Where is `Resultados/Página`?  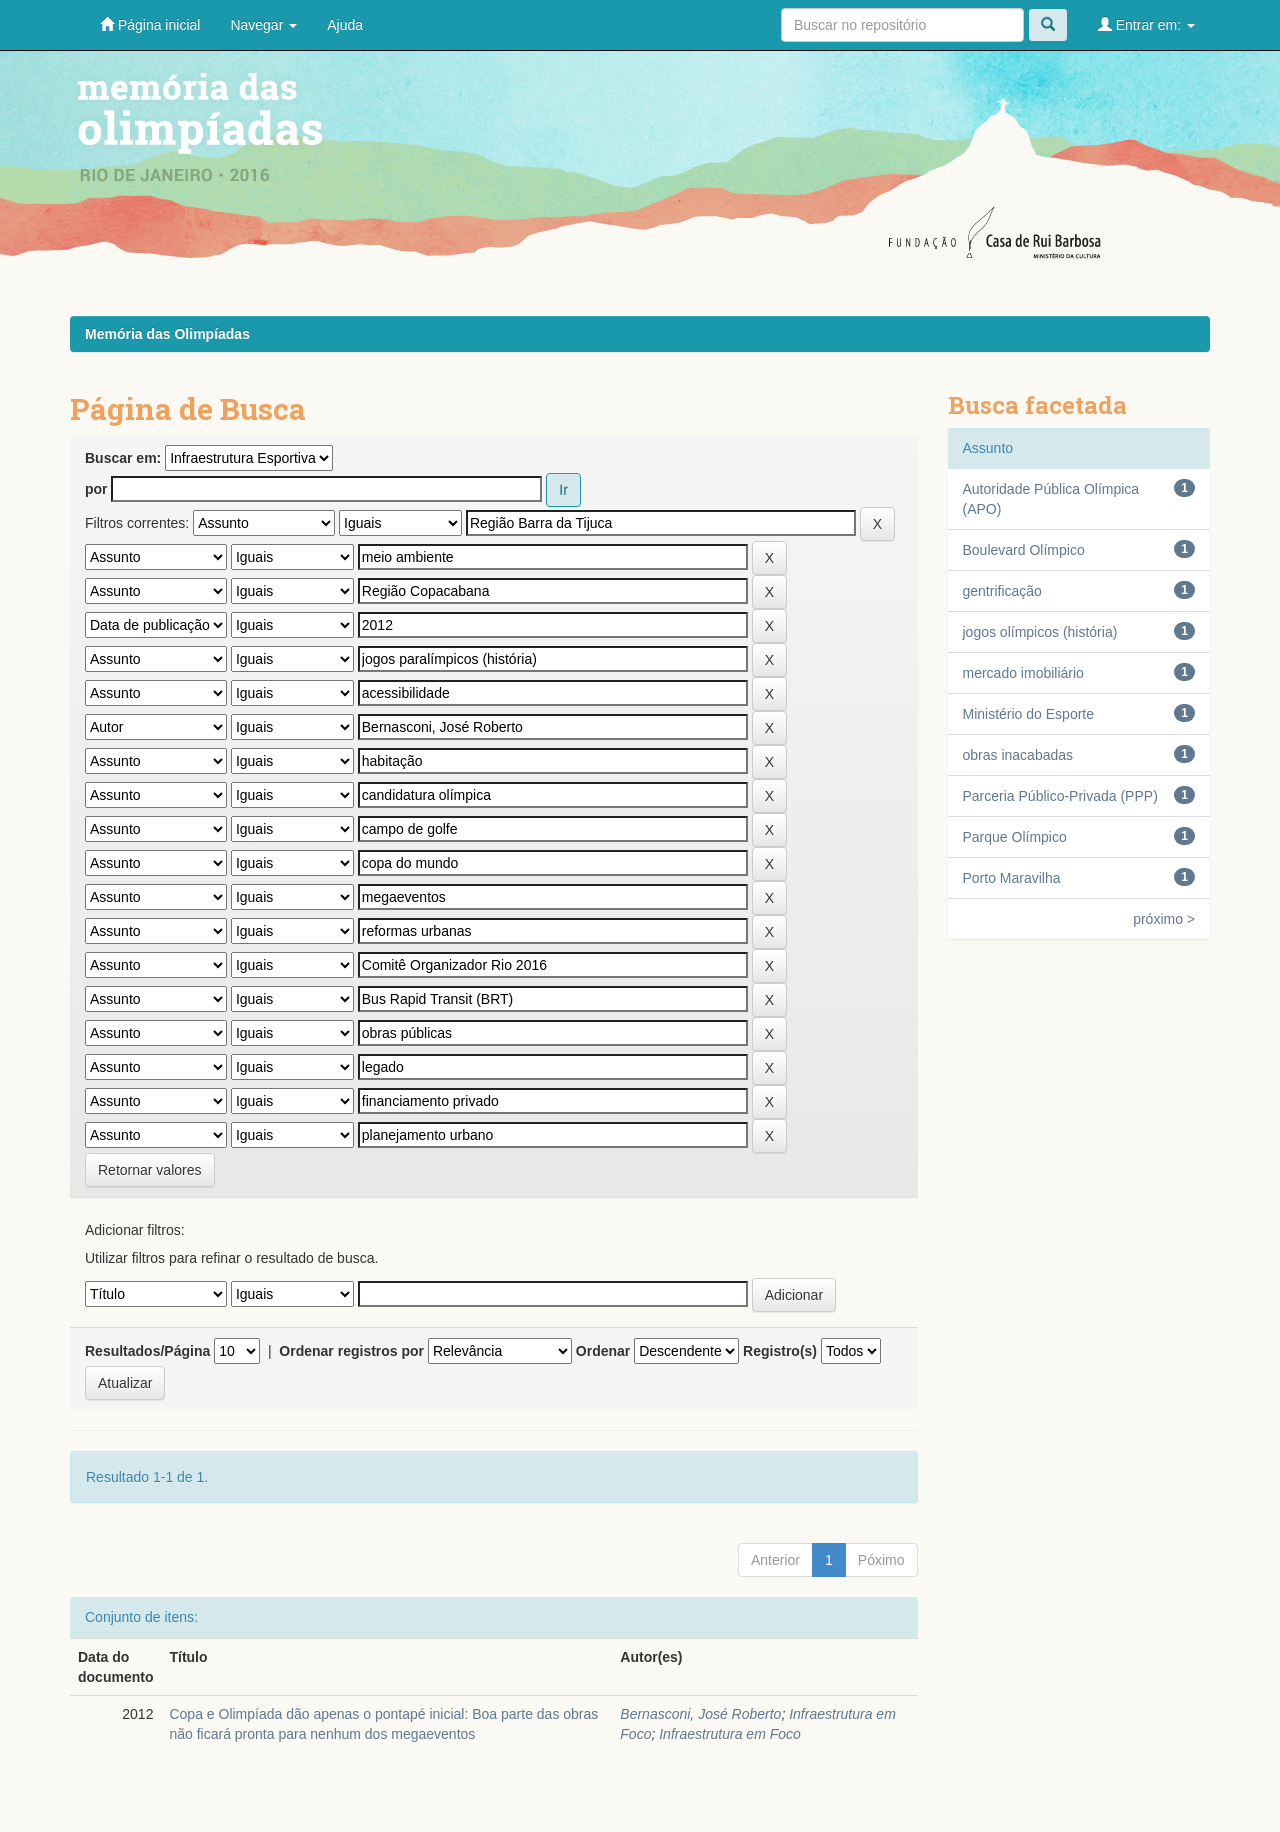
Resultados/Página is located at coordinates (147, 1351).